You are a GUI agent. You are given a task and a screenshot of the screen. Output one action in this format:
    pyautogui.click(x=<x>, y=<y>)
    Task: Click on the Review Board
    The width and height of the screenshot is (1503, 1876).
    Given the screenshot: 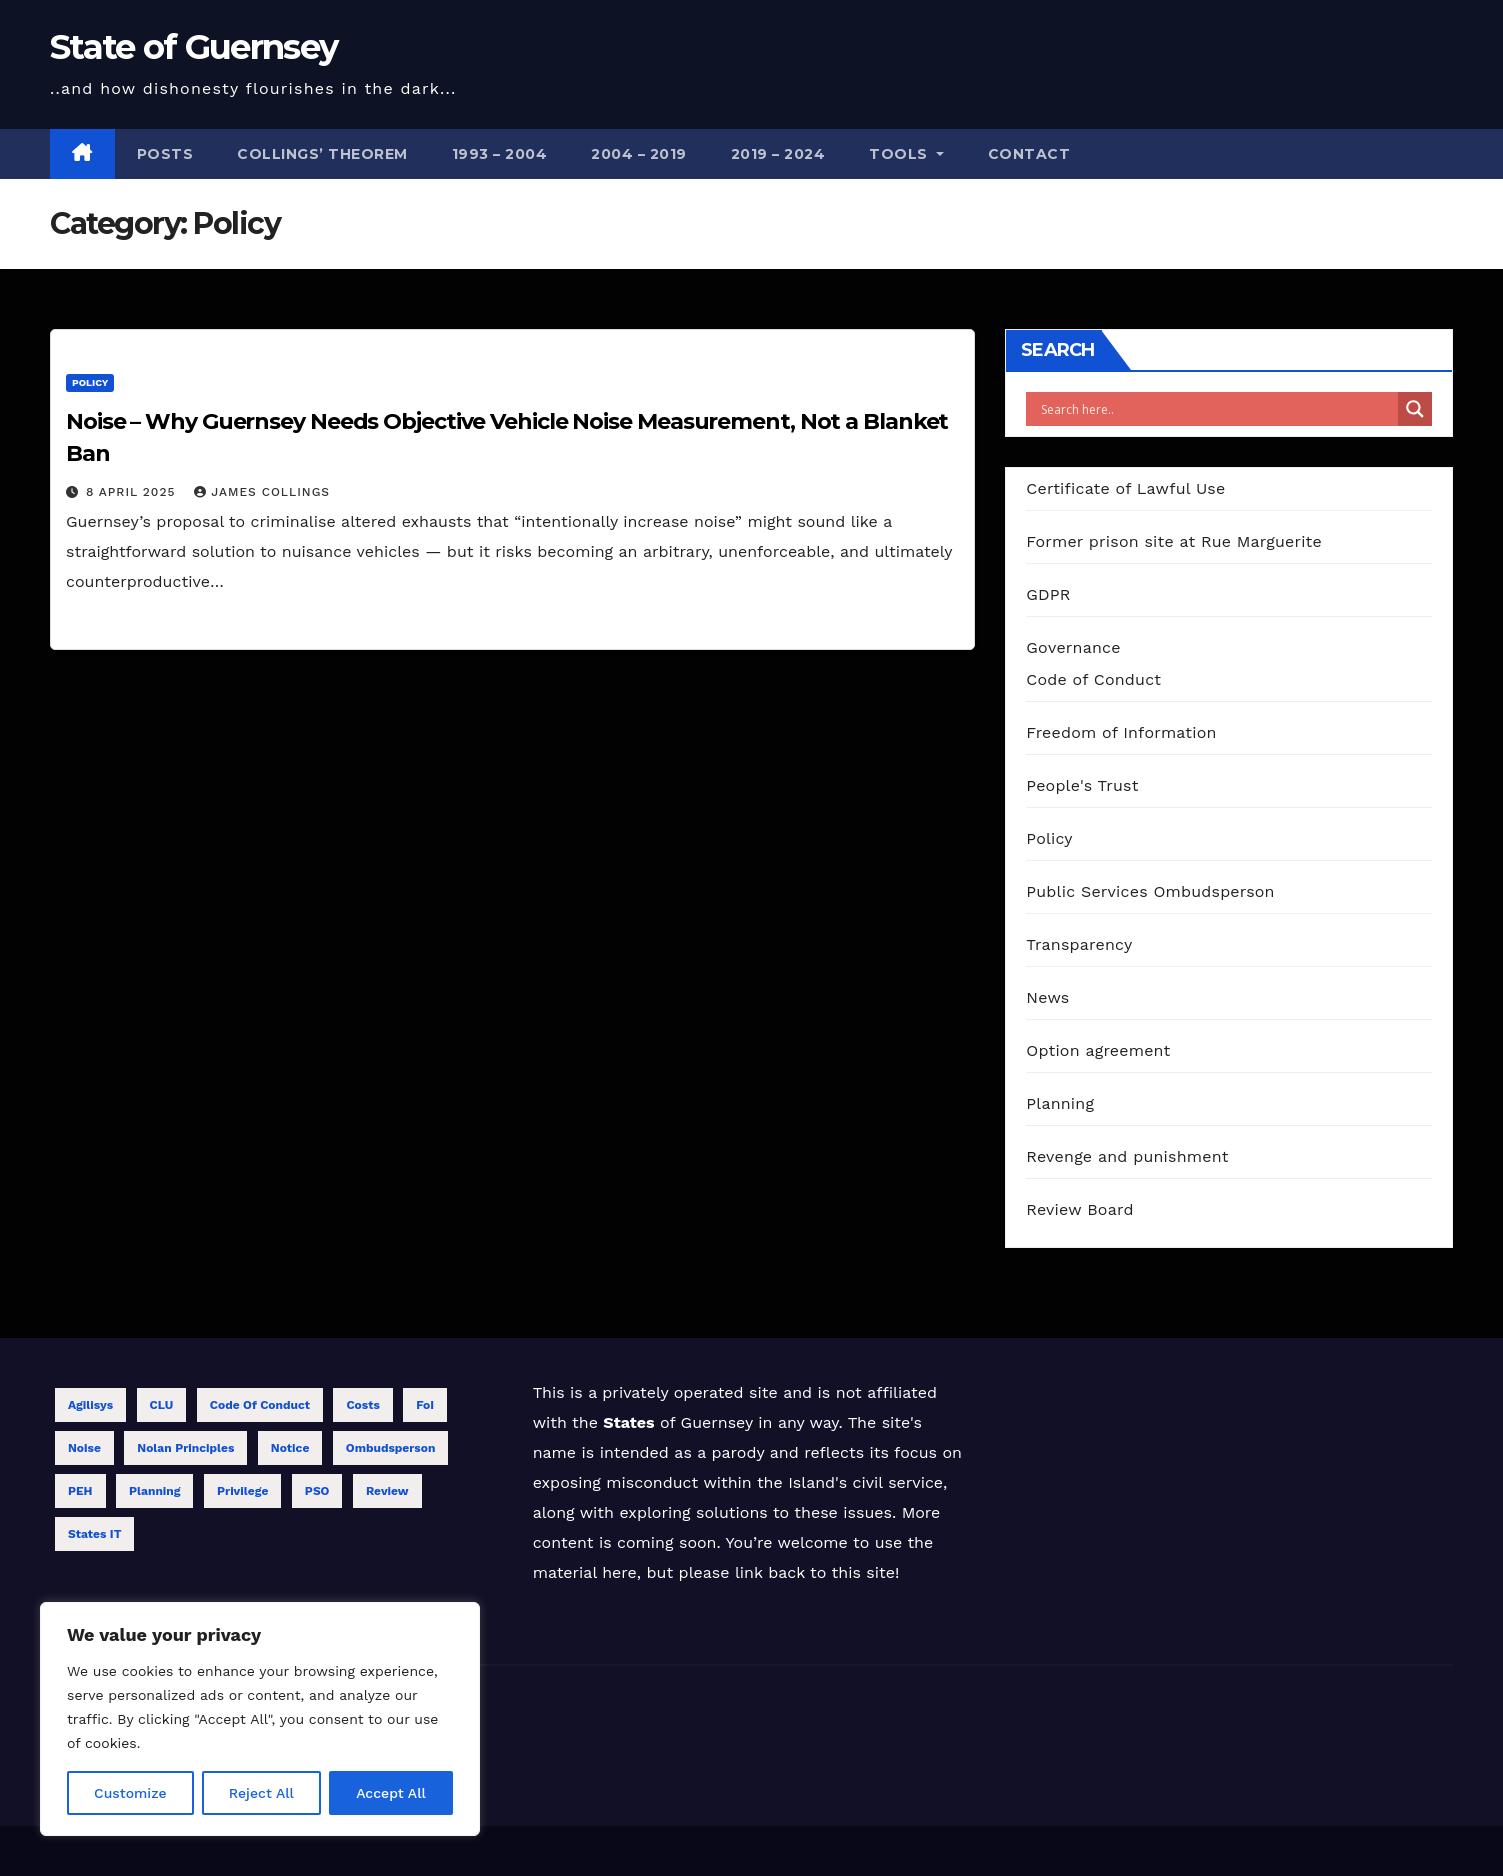 What is the action you would take?
    pyautogui.click(x=1079, y=1209)
    